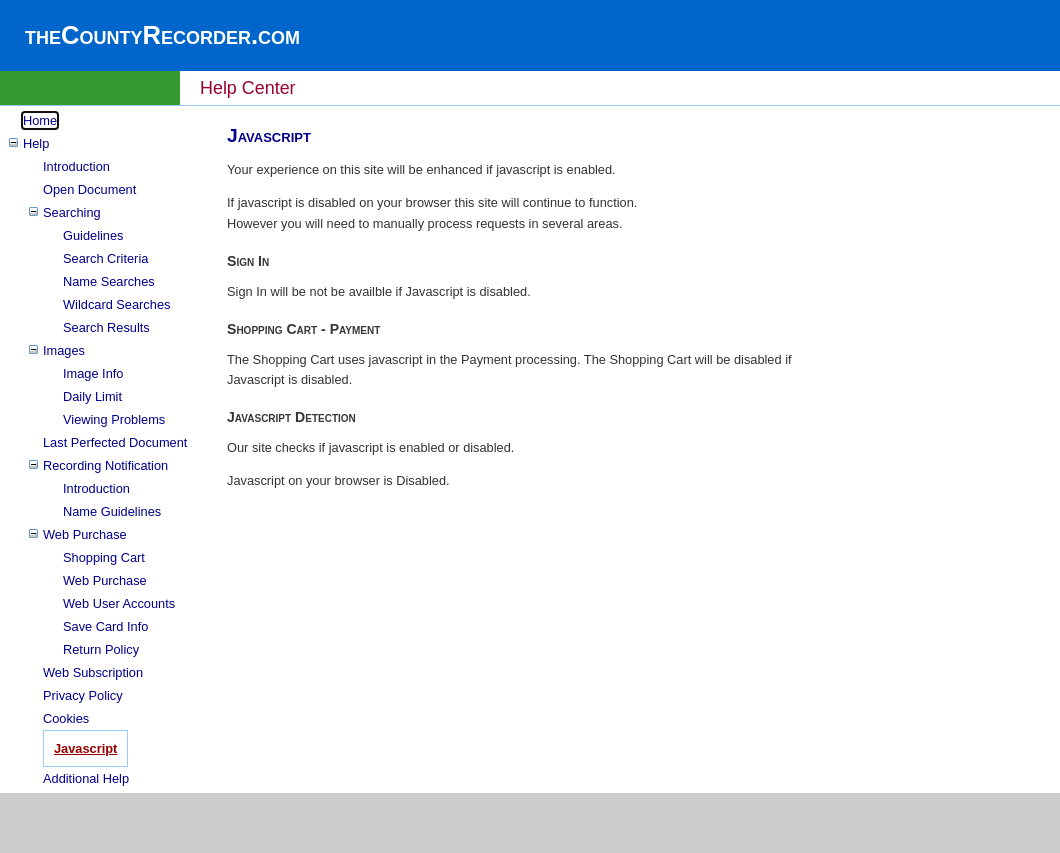 The image size is (1060, 853). I want to click on Open Document, so click(89, 189).